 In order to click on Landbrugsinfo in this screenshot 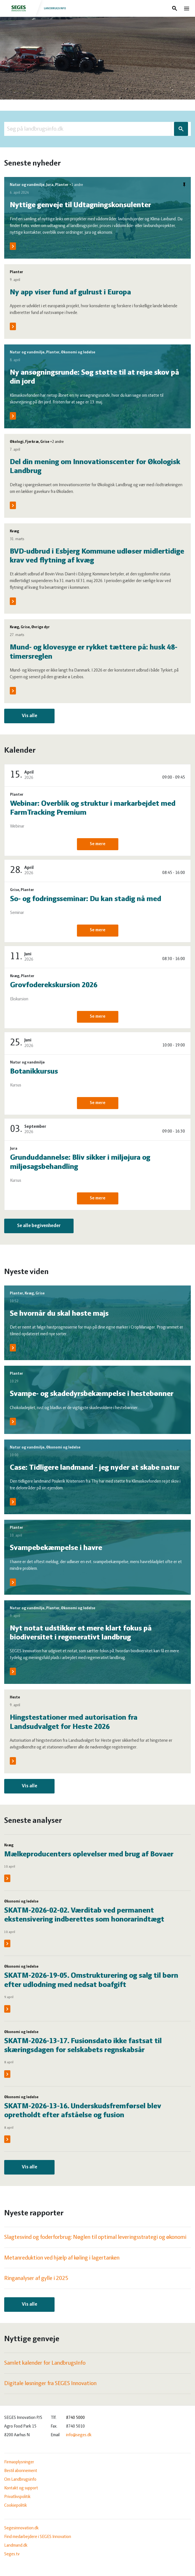, I will do `click(35, 8)`.